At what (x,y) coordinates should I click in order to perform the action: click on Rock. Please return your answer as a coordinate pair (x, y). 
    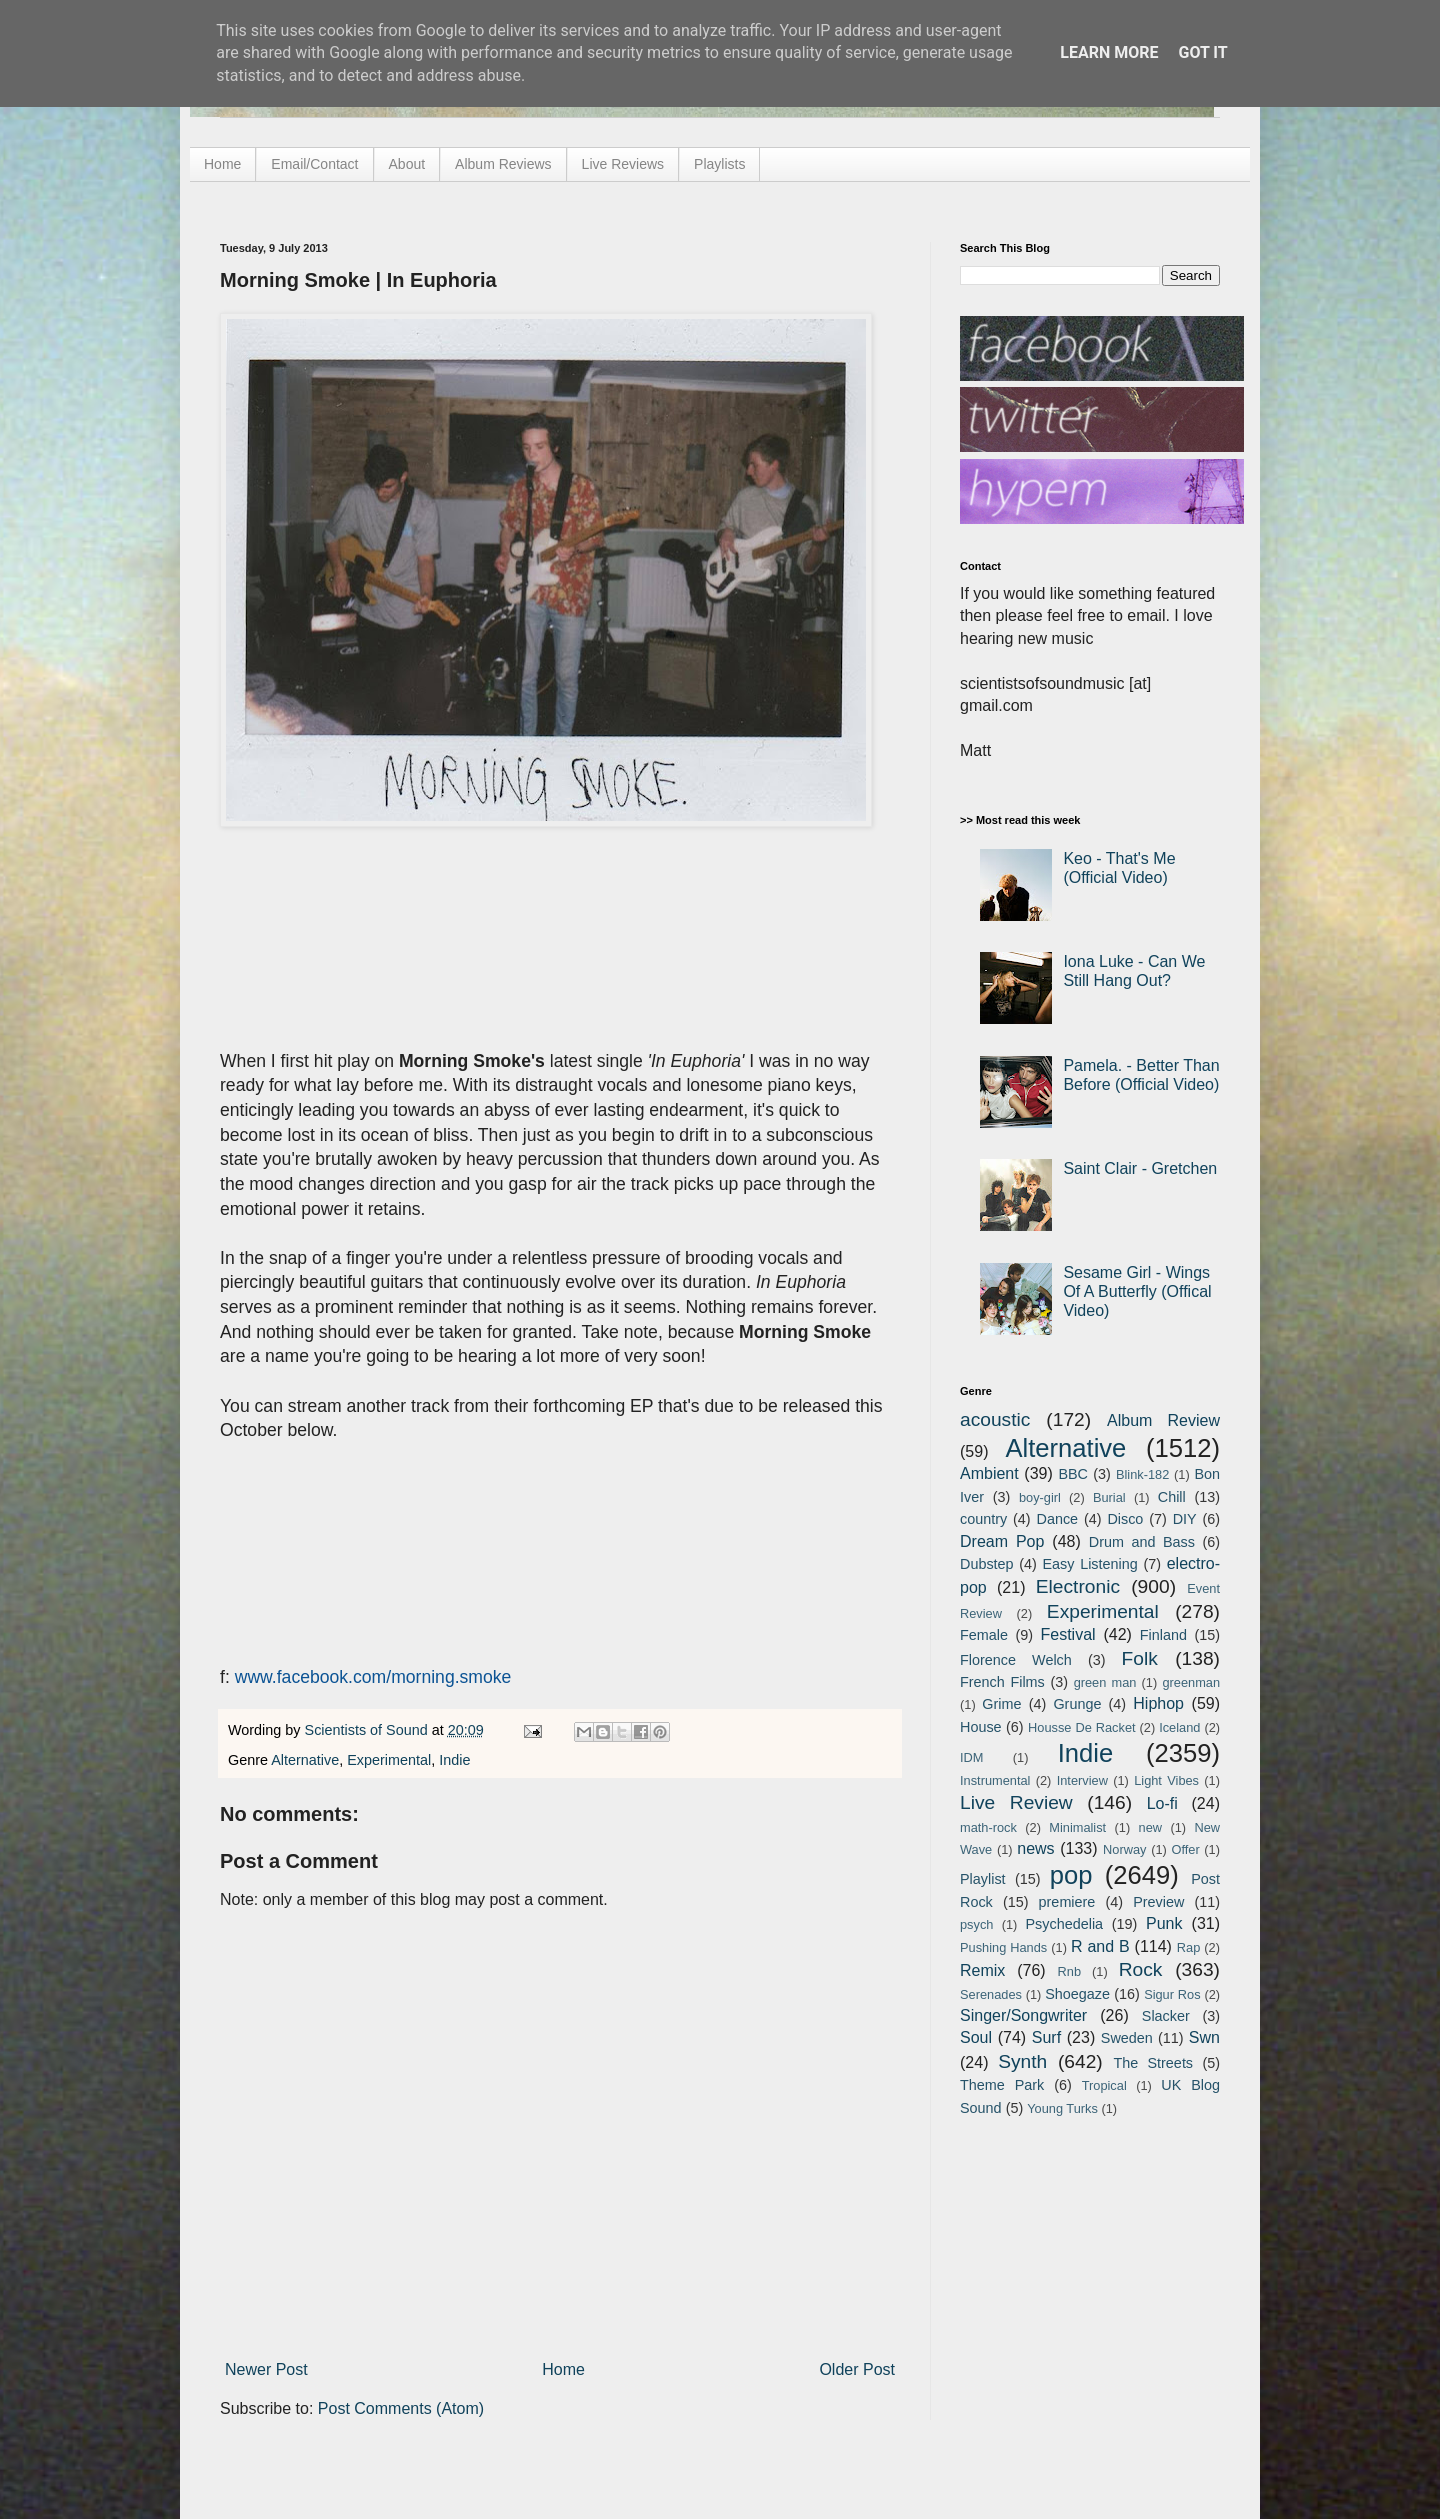
    Looking at the image, I should click on (1141, 1969).